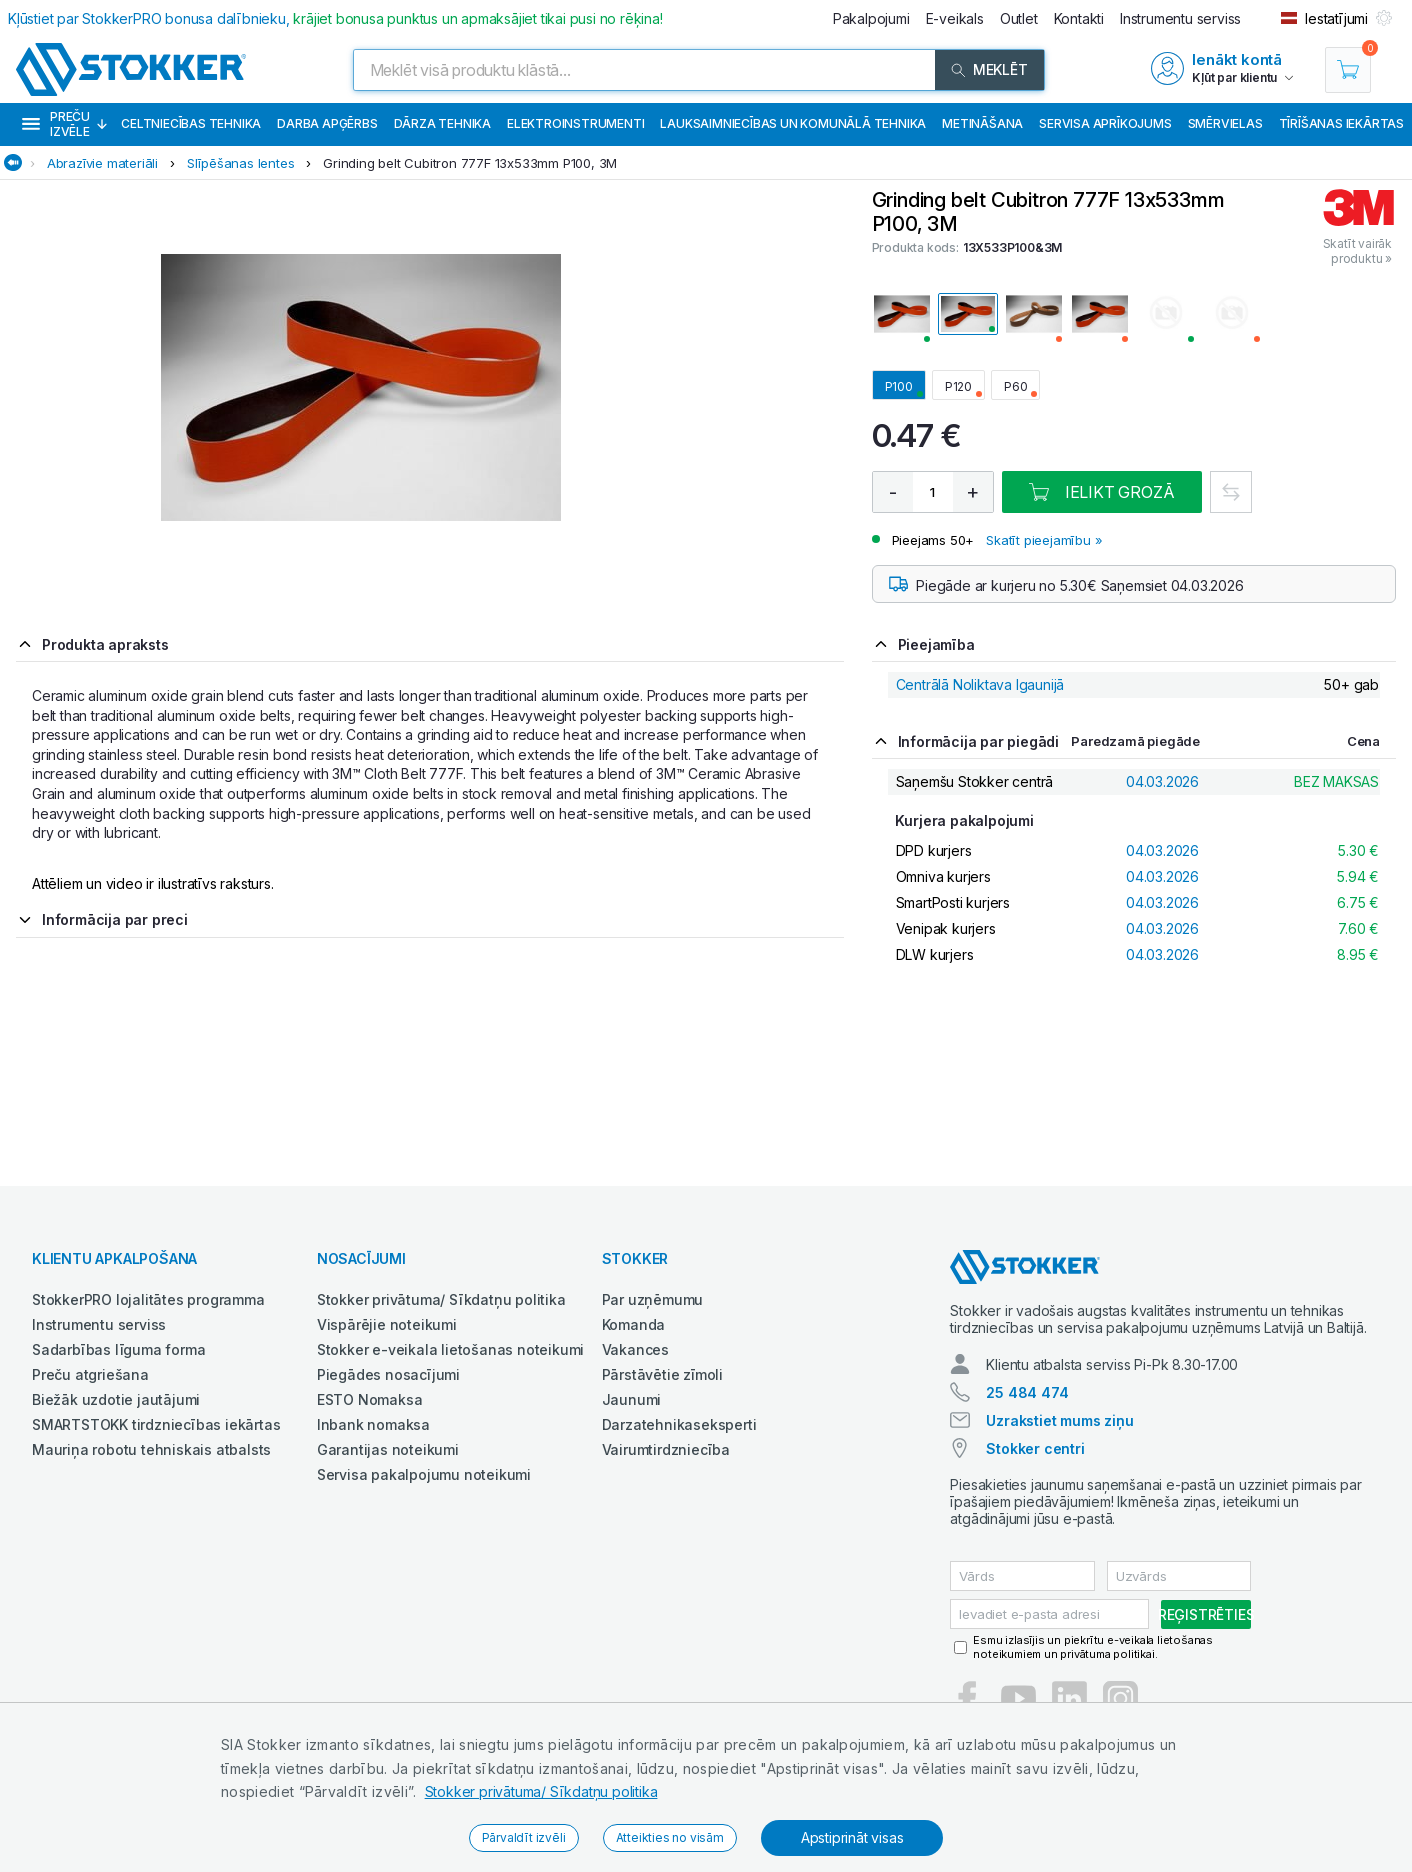 Image resolution: width=1412 pixels, height=1872 pixels. I want to click on Lauksaimniecības un komunālā tehnika, so click(793, 123).